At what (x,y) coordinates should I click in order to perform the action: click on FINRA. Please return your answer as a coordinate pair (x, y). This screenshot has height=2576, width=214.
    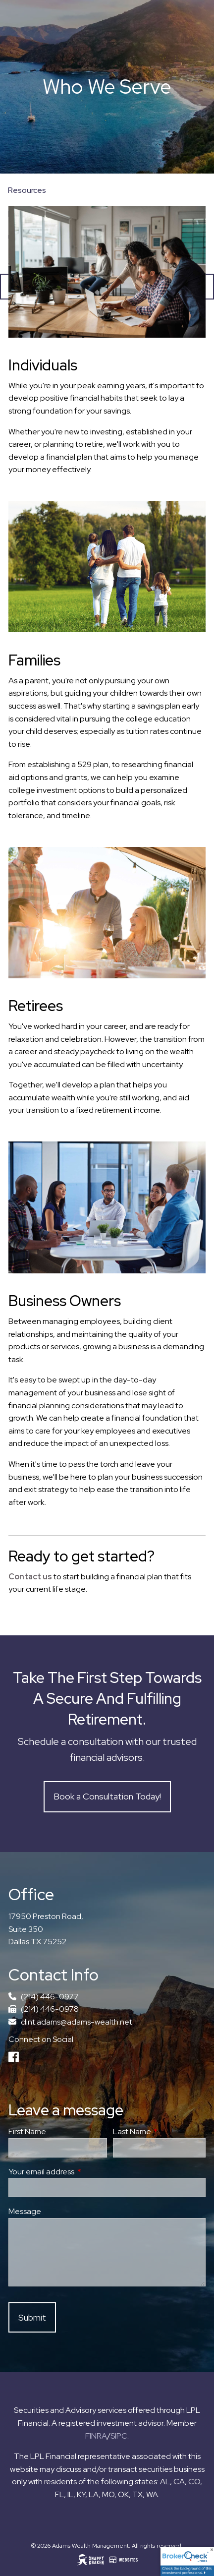
    Looking at the image, I should click on (96, 2436).